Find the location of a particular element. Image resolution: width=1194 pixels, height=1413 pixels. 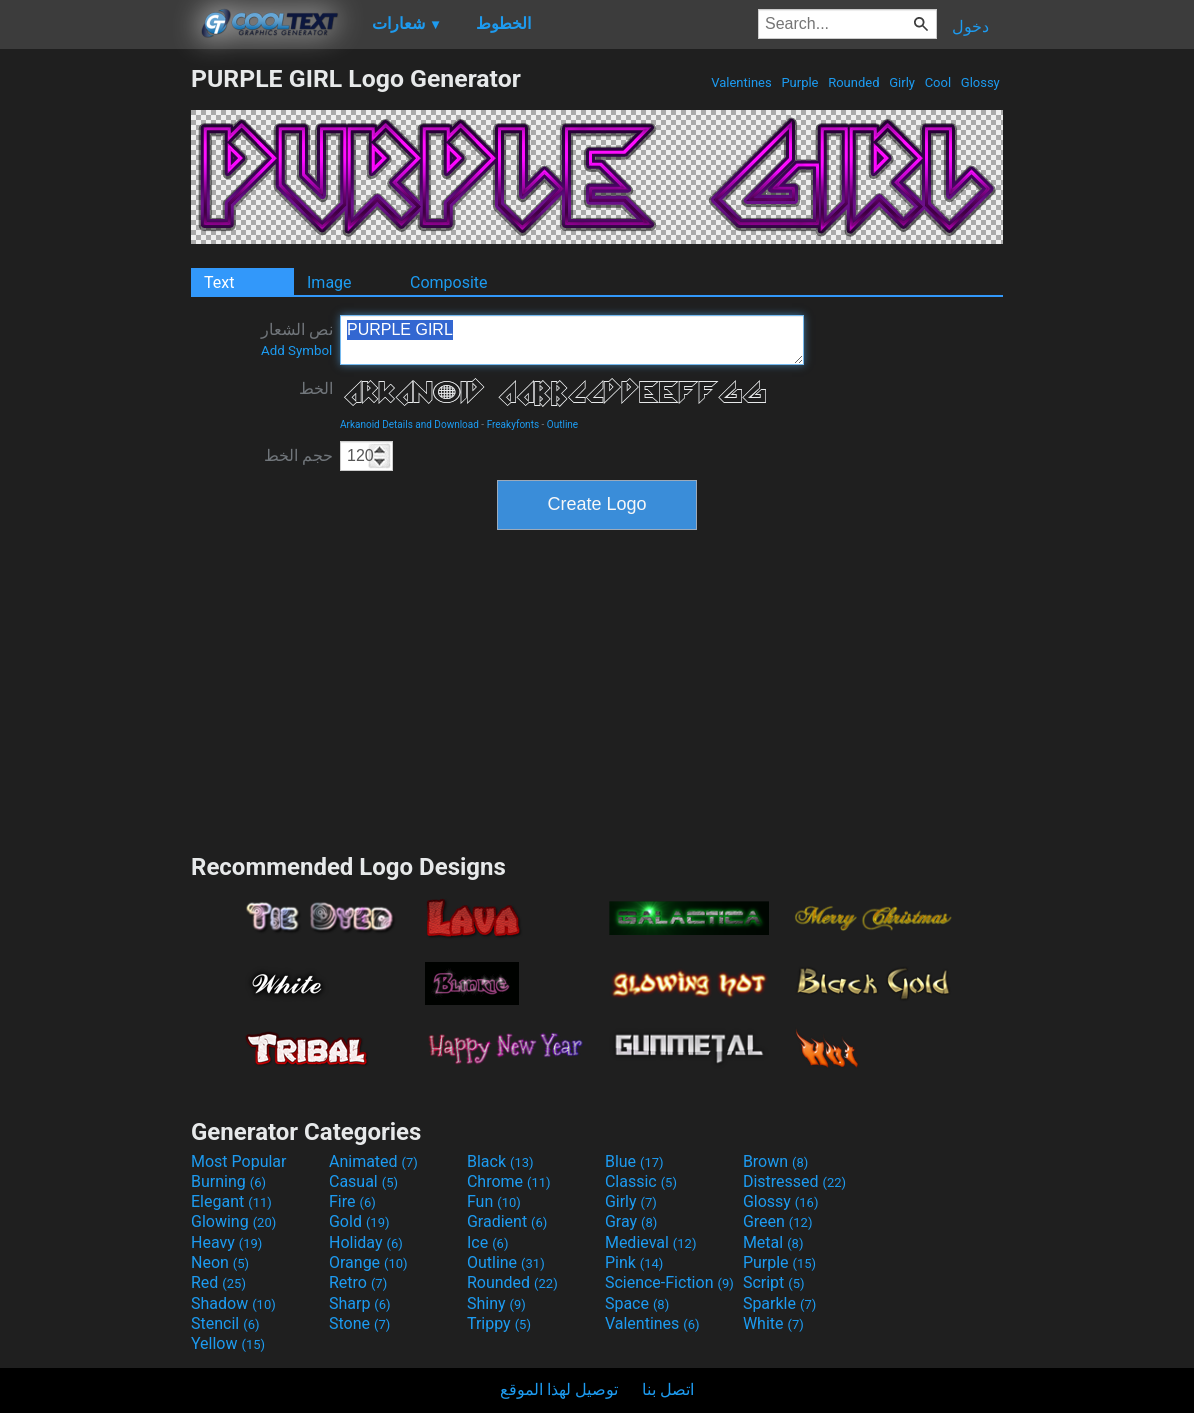

Pink is located at coordinates (634, 1262).